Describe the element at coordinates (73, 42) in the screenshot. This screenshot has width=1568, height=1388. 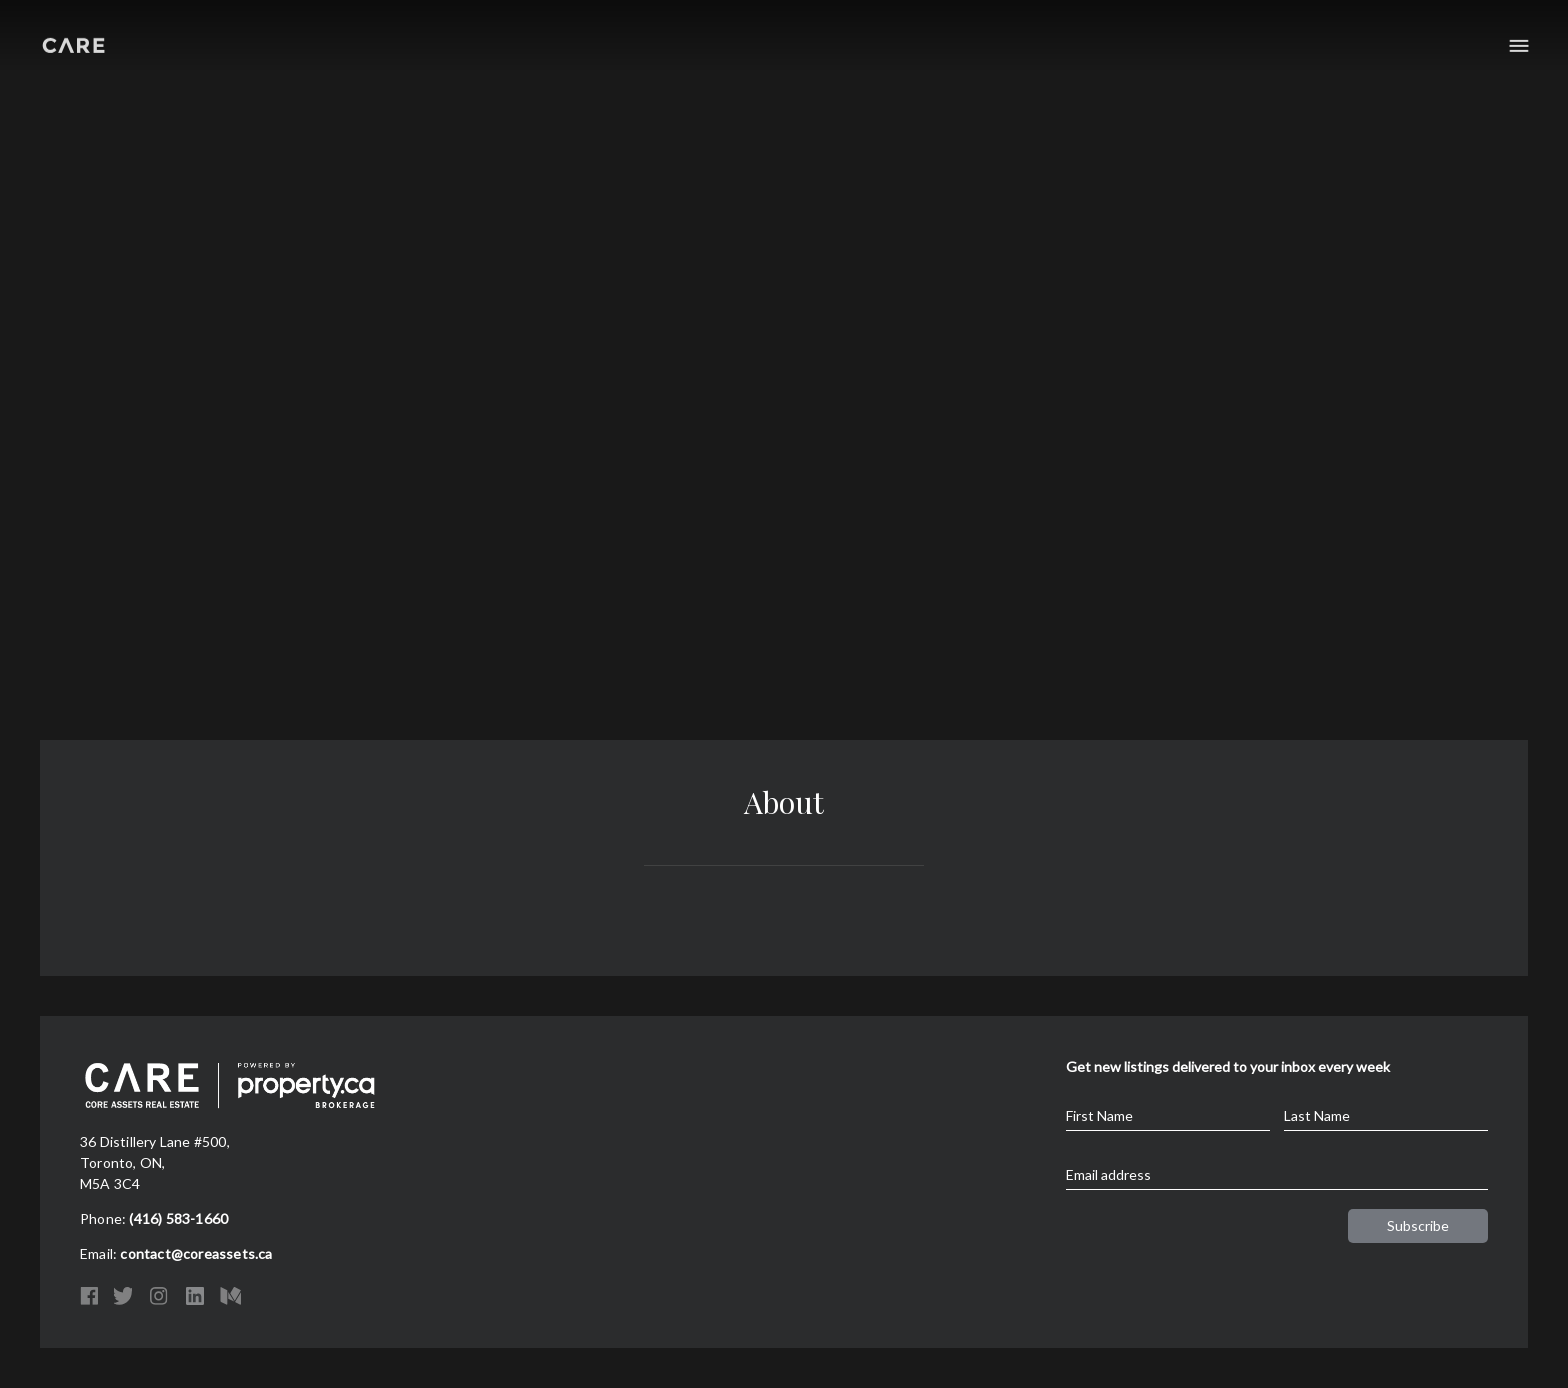
I see `Core Assets Real Estate` at that location.